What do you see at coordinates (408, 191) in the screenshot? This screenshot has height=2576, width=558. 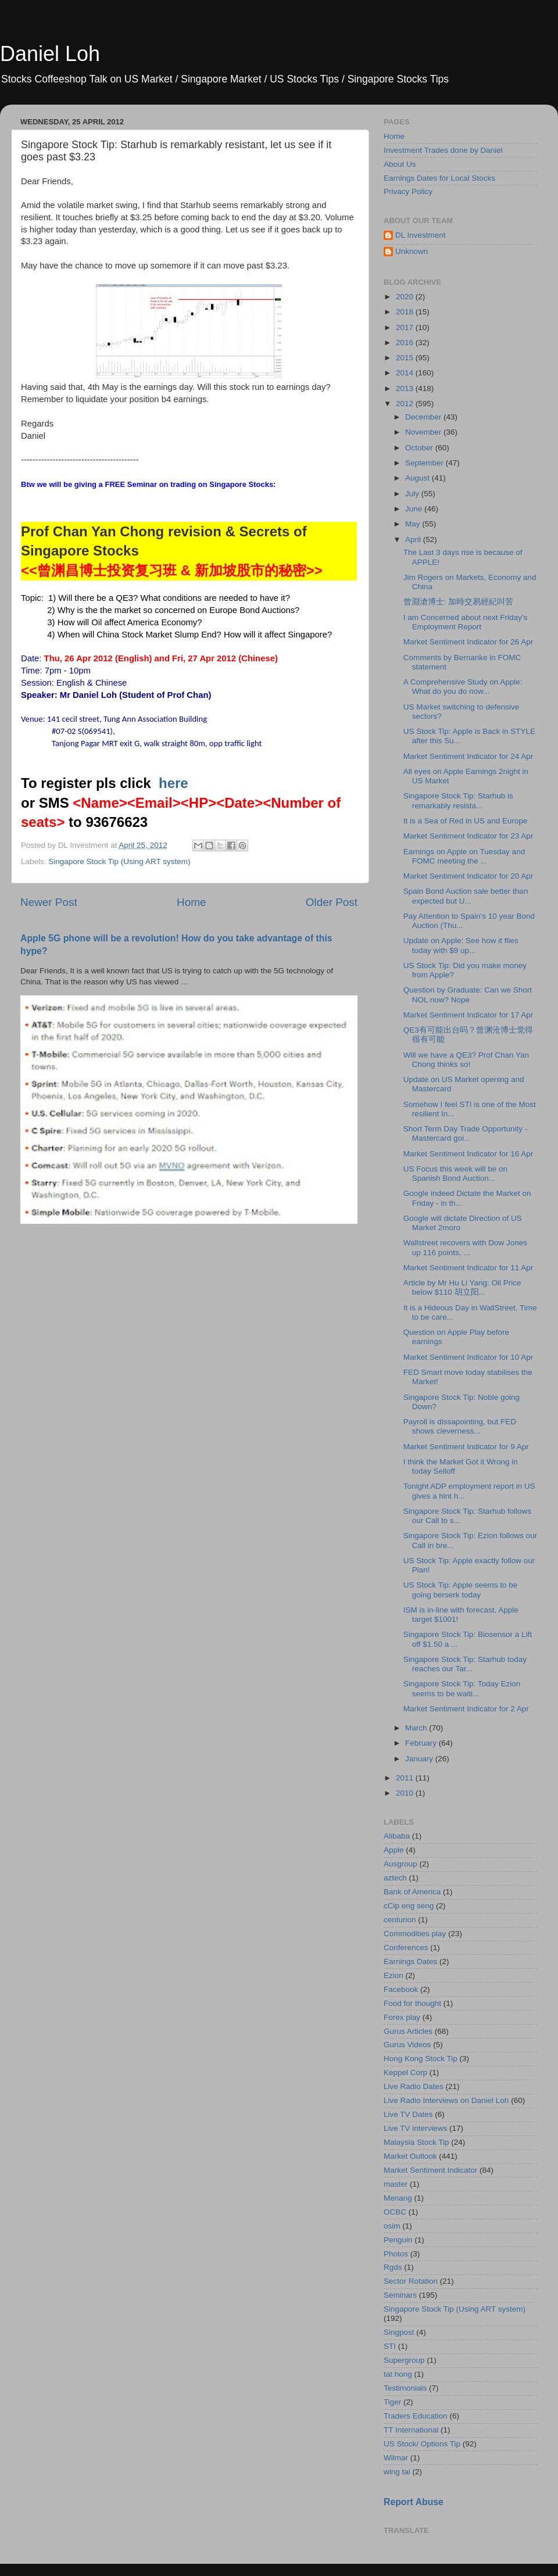 I see `Privacy Policy` at bounding box center [408, 191].